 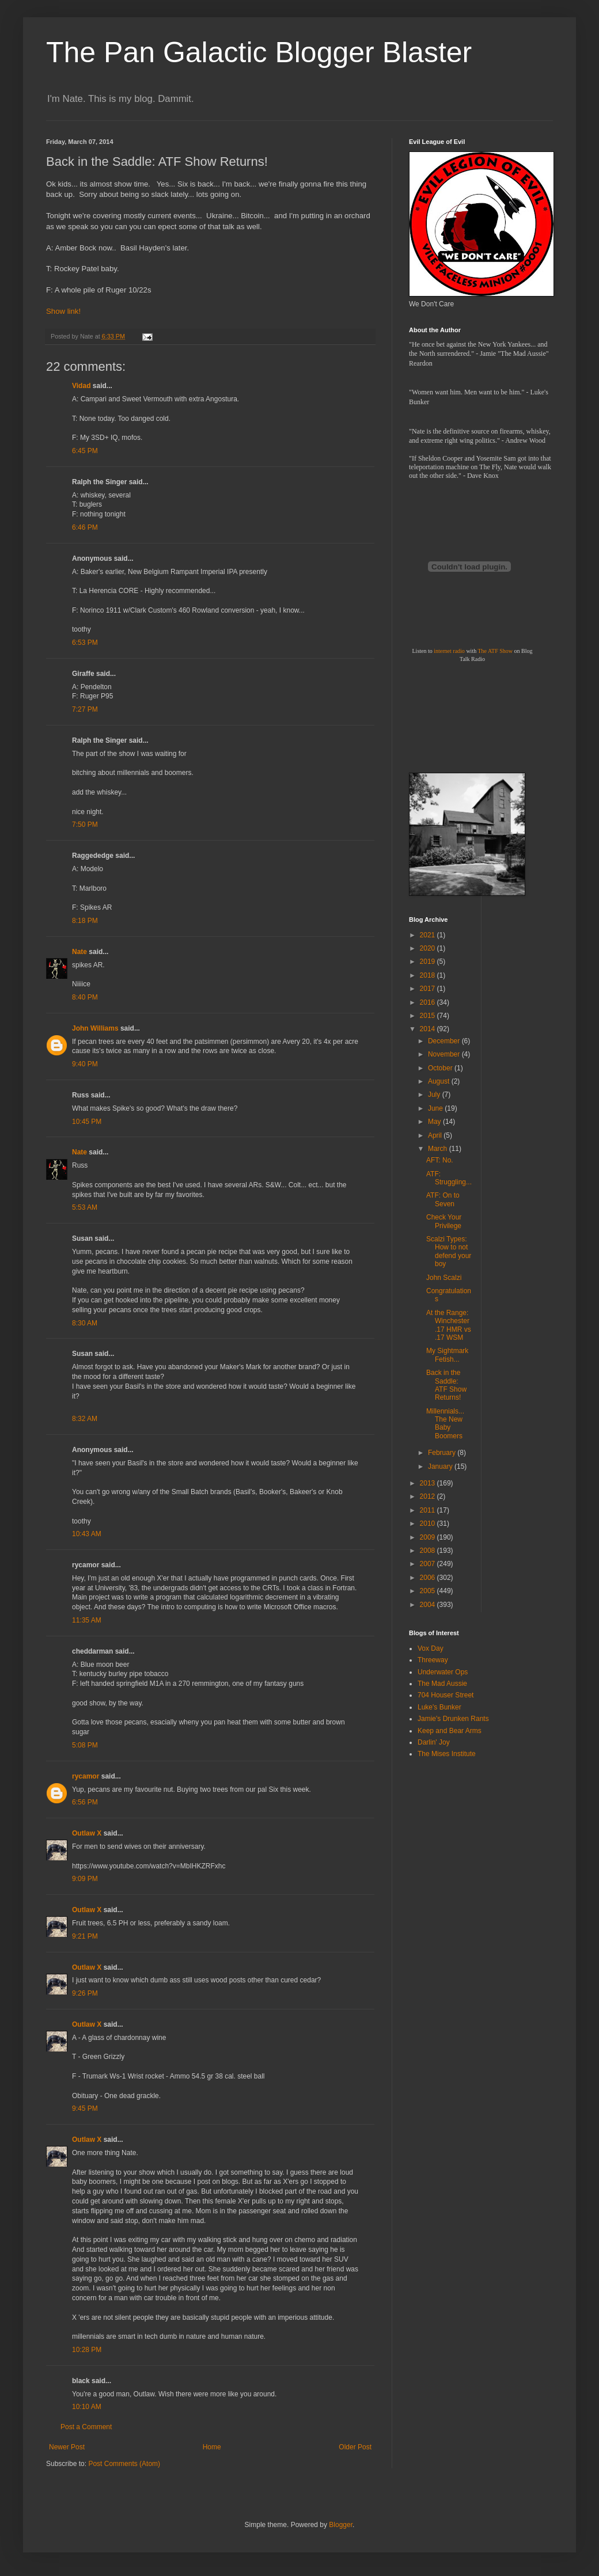 What do you see at coordinates (86, 1833) in the screenshot?
I see `Outlaw X` at bounding box center [86, 1833].